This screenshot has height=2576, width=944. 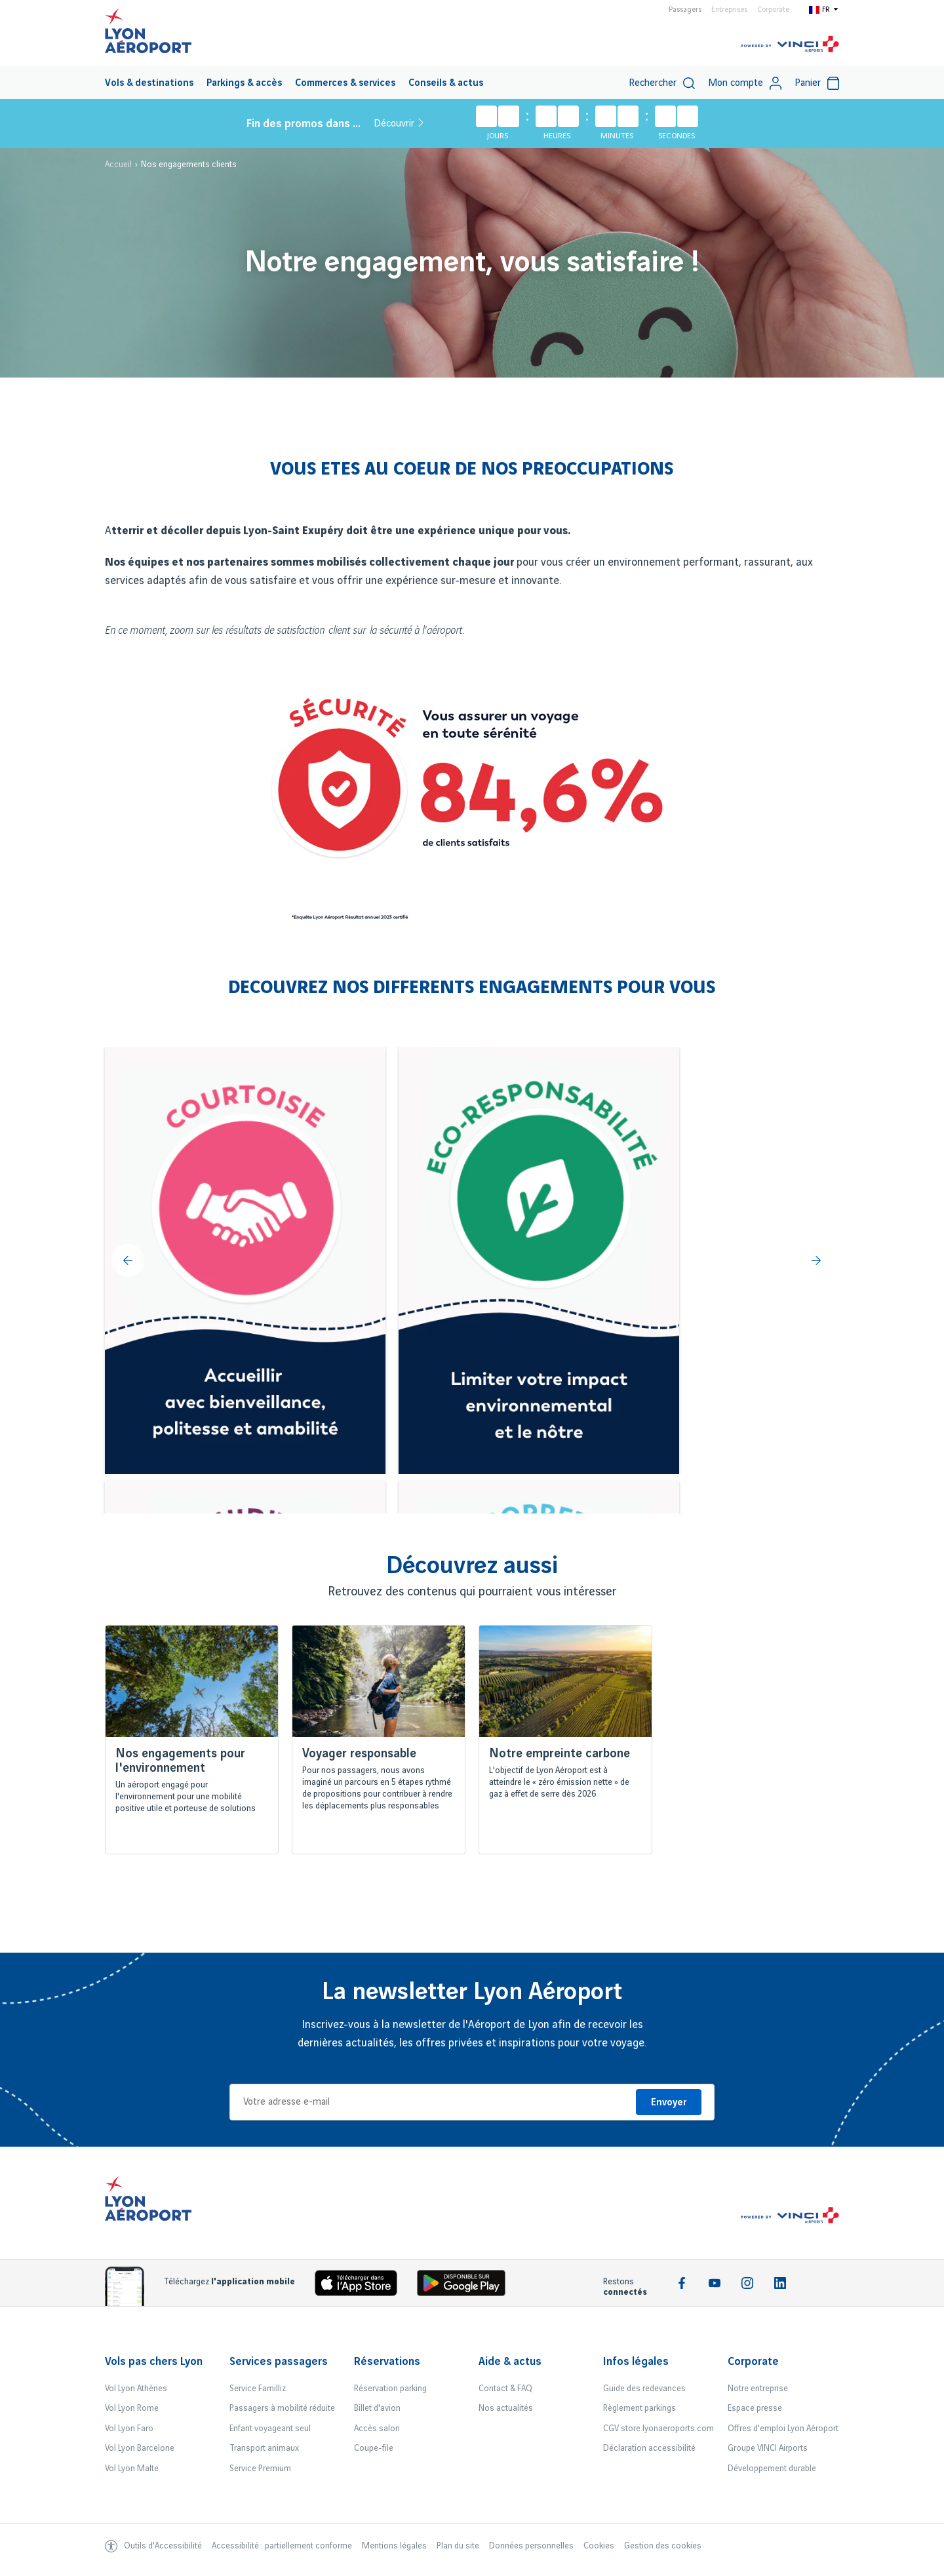 What do you see at coordinates (264, 2448) in the screenshot?
I see `Transport animaux` at bounding box center [264, 2448].